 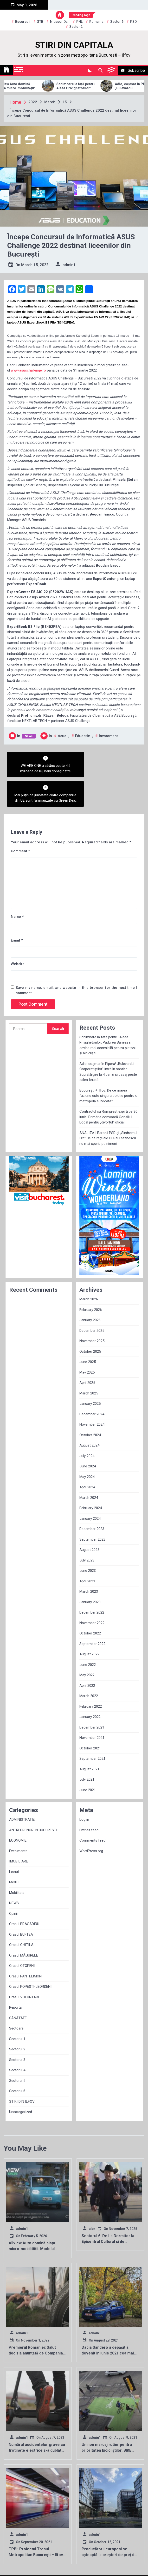 What do you see at coordinates (17, 2051) in the screenshot?
I see `Sectorul 5` at bounding box center [17, 2051].